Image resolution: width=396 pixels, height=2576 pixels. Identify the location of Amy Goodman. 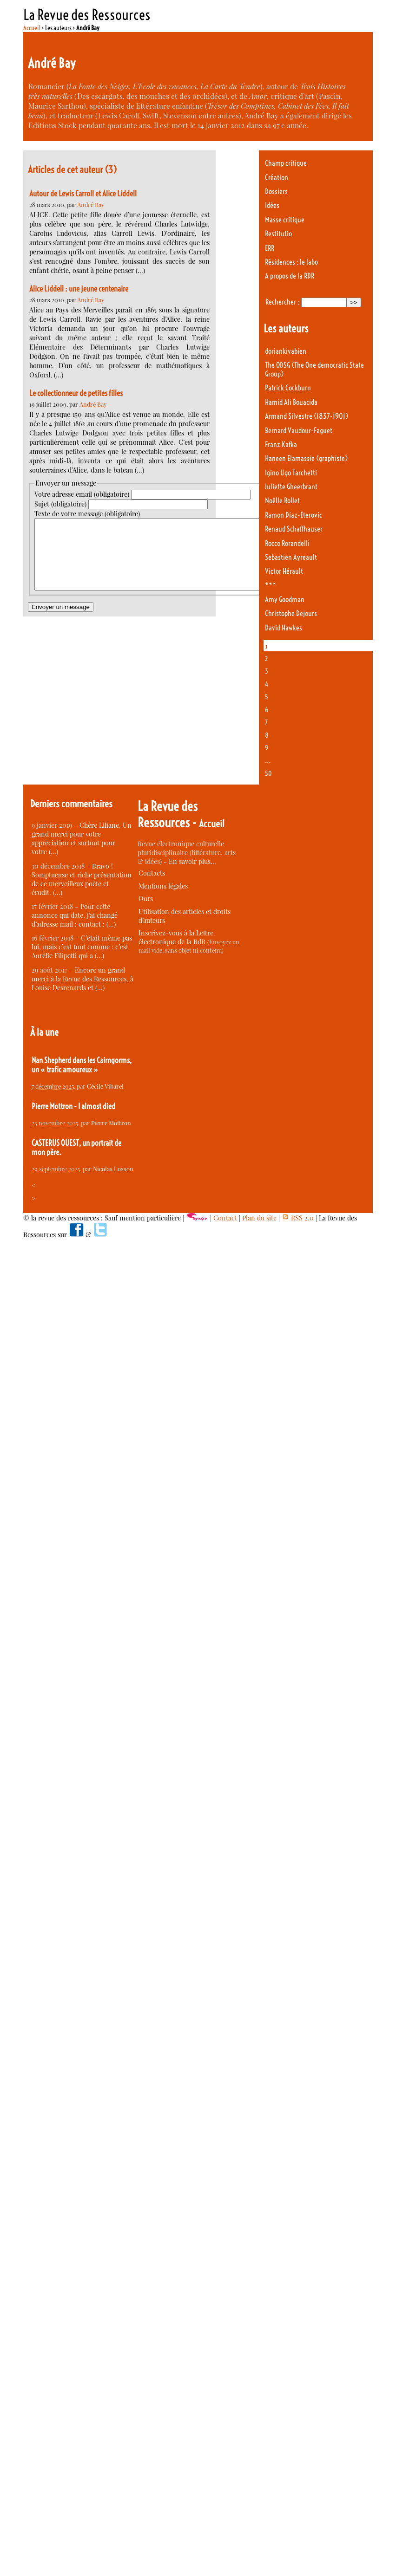
(284, 599).